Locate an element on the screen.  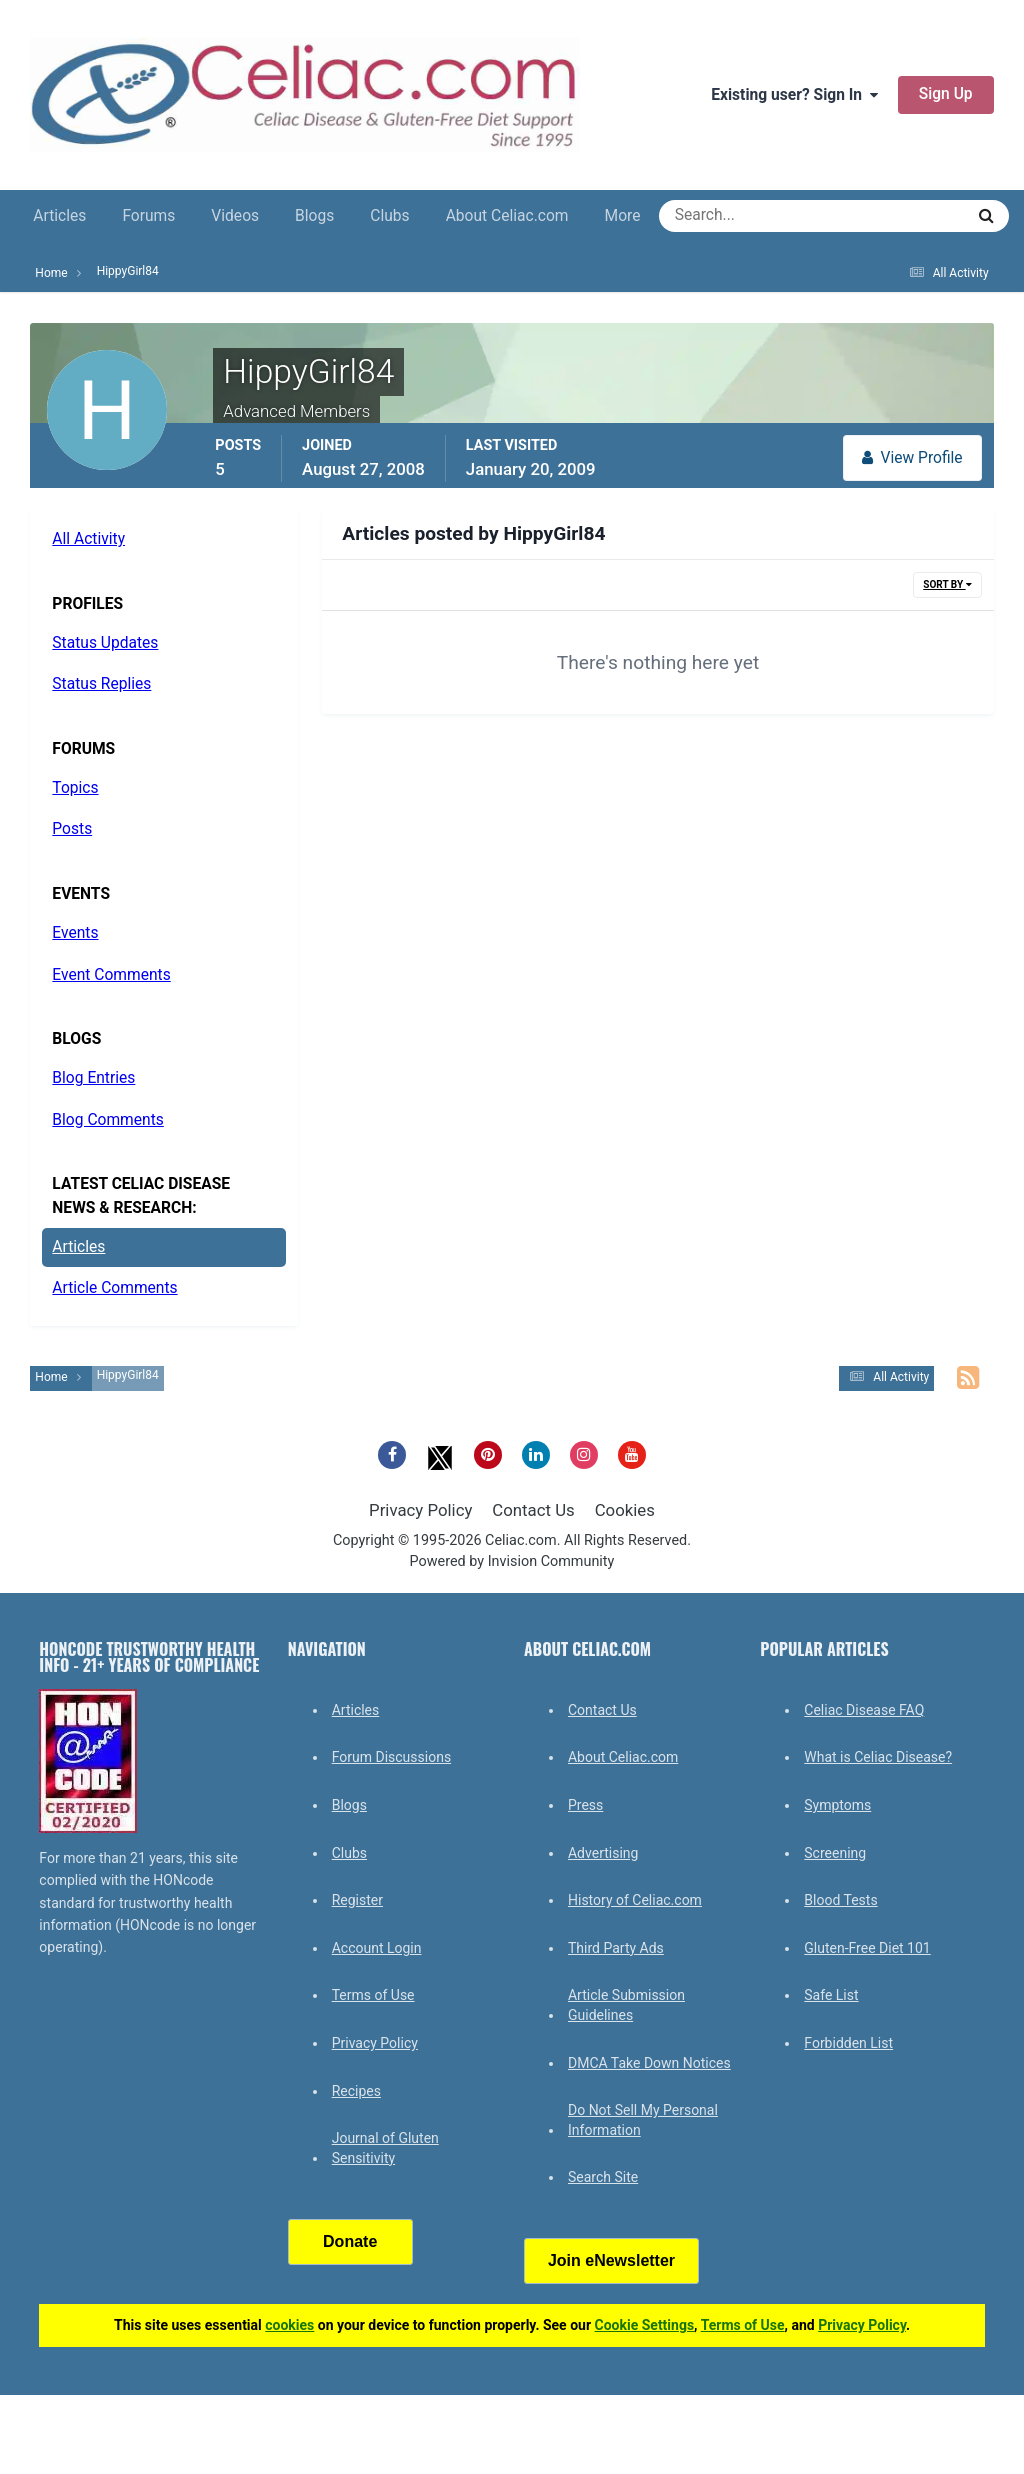
Articles is located at coordinates (59, 216).